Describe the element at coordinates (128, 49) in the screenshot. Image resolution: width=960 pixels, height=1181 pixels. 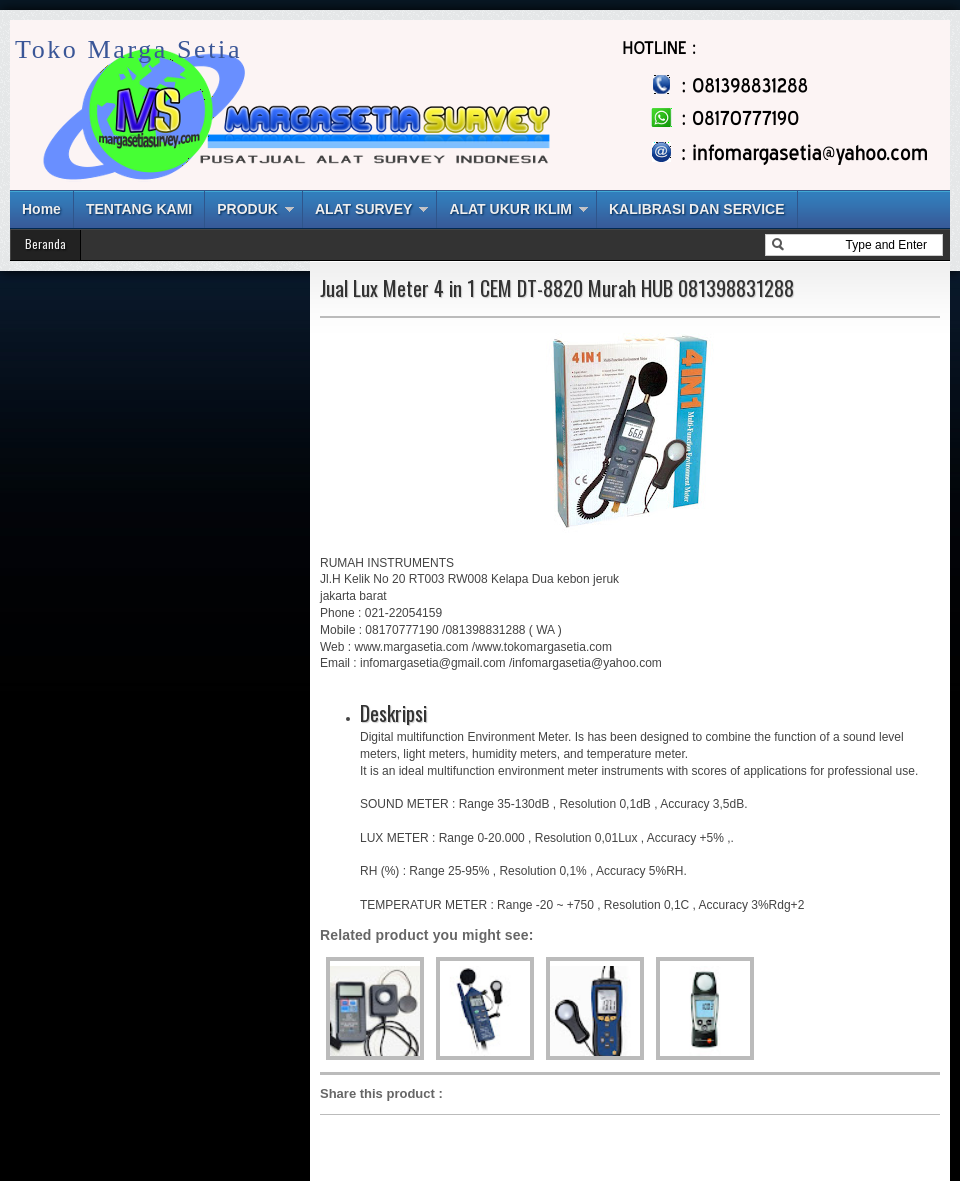
I see `Toko Marga Setia` at that location.